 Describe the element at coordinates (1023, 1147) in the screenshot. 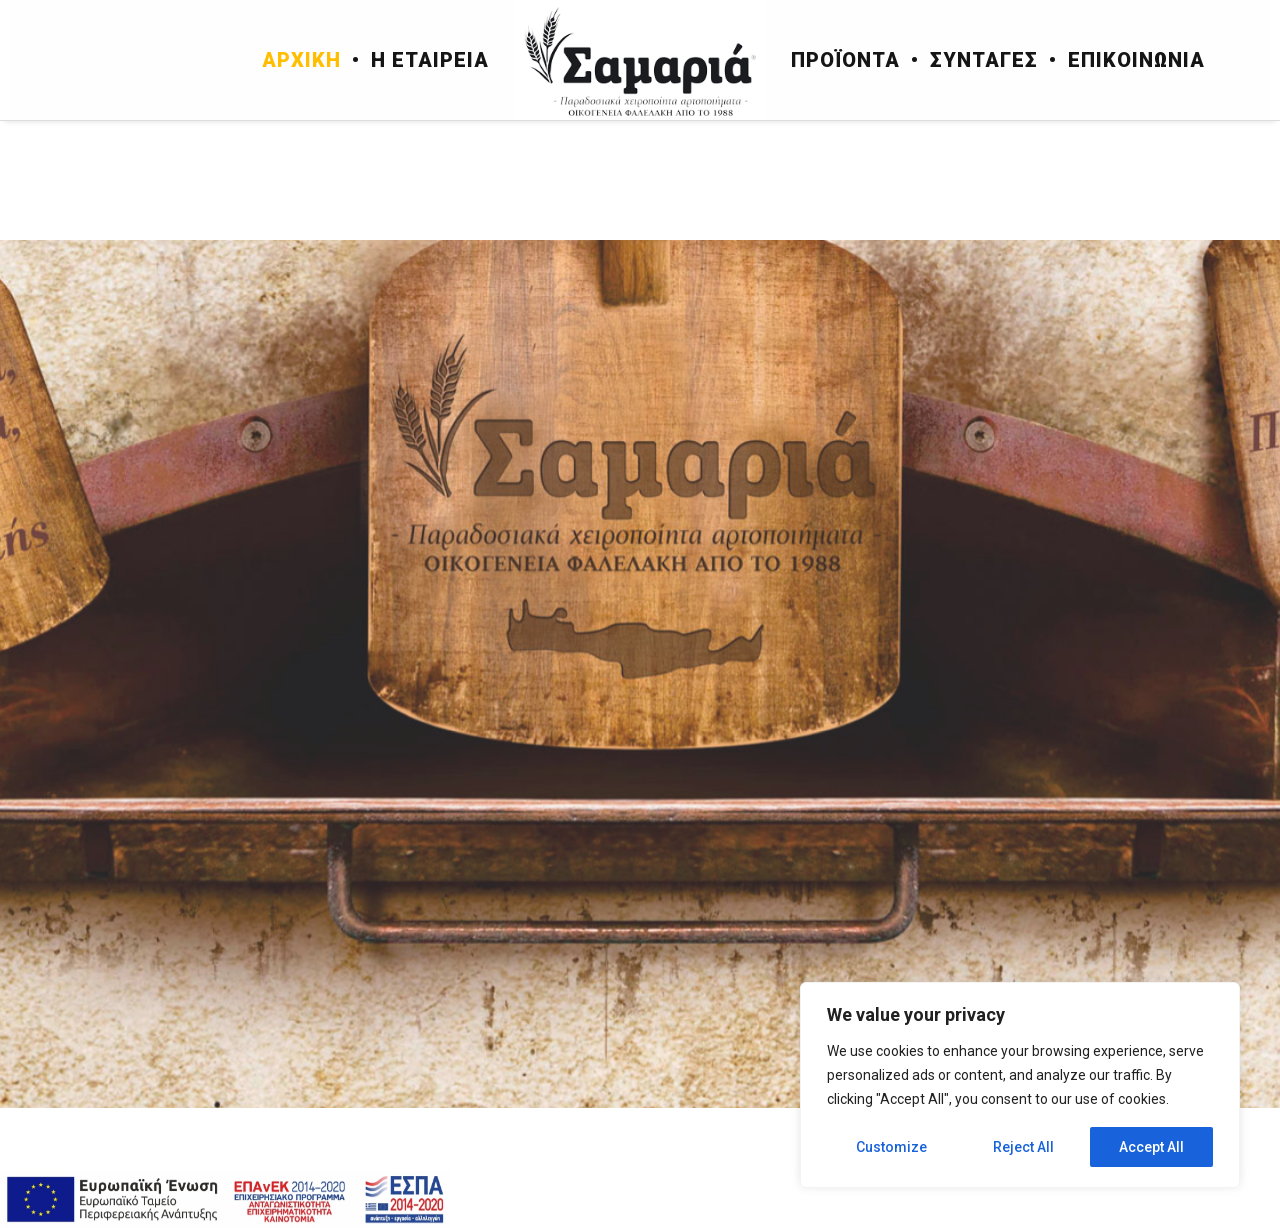

I see `Reject All` at that location.